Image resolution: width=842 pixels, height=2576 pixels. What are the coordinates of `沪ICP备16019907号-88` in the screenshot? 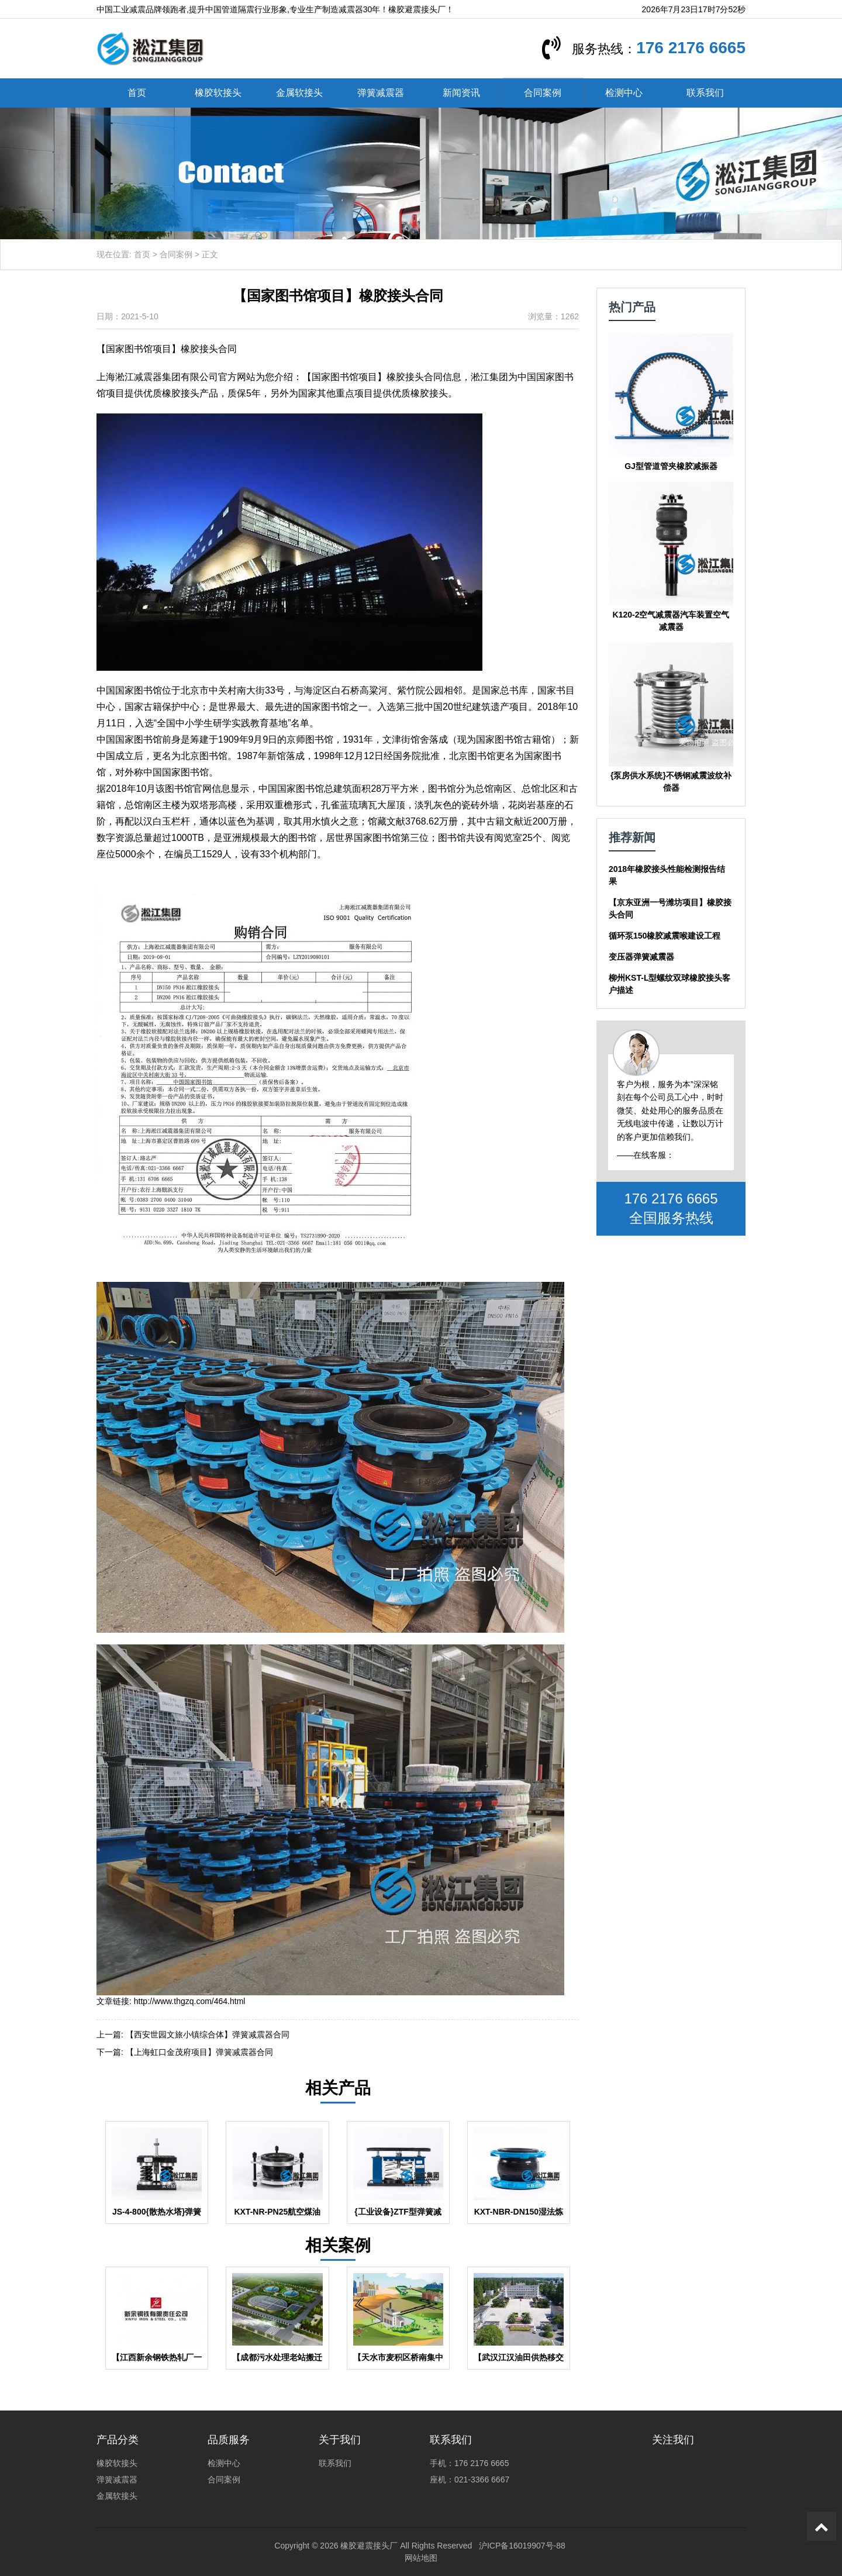 It's located at (522, 2545).